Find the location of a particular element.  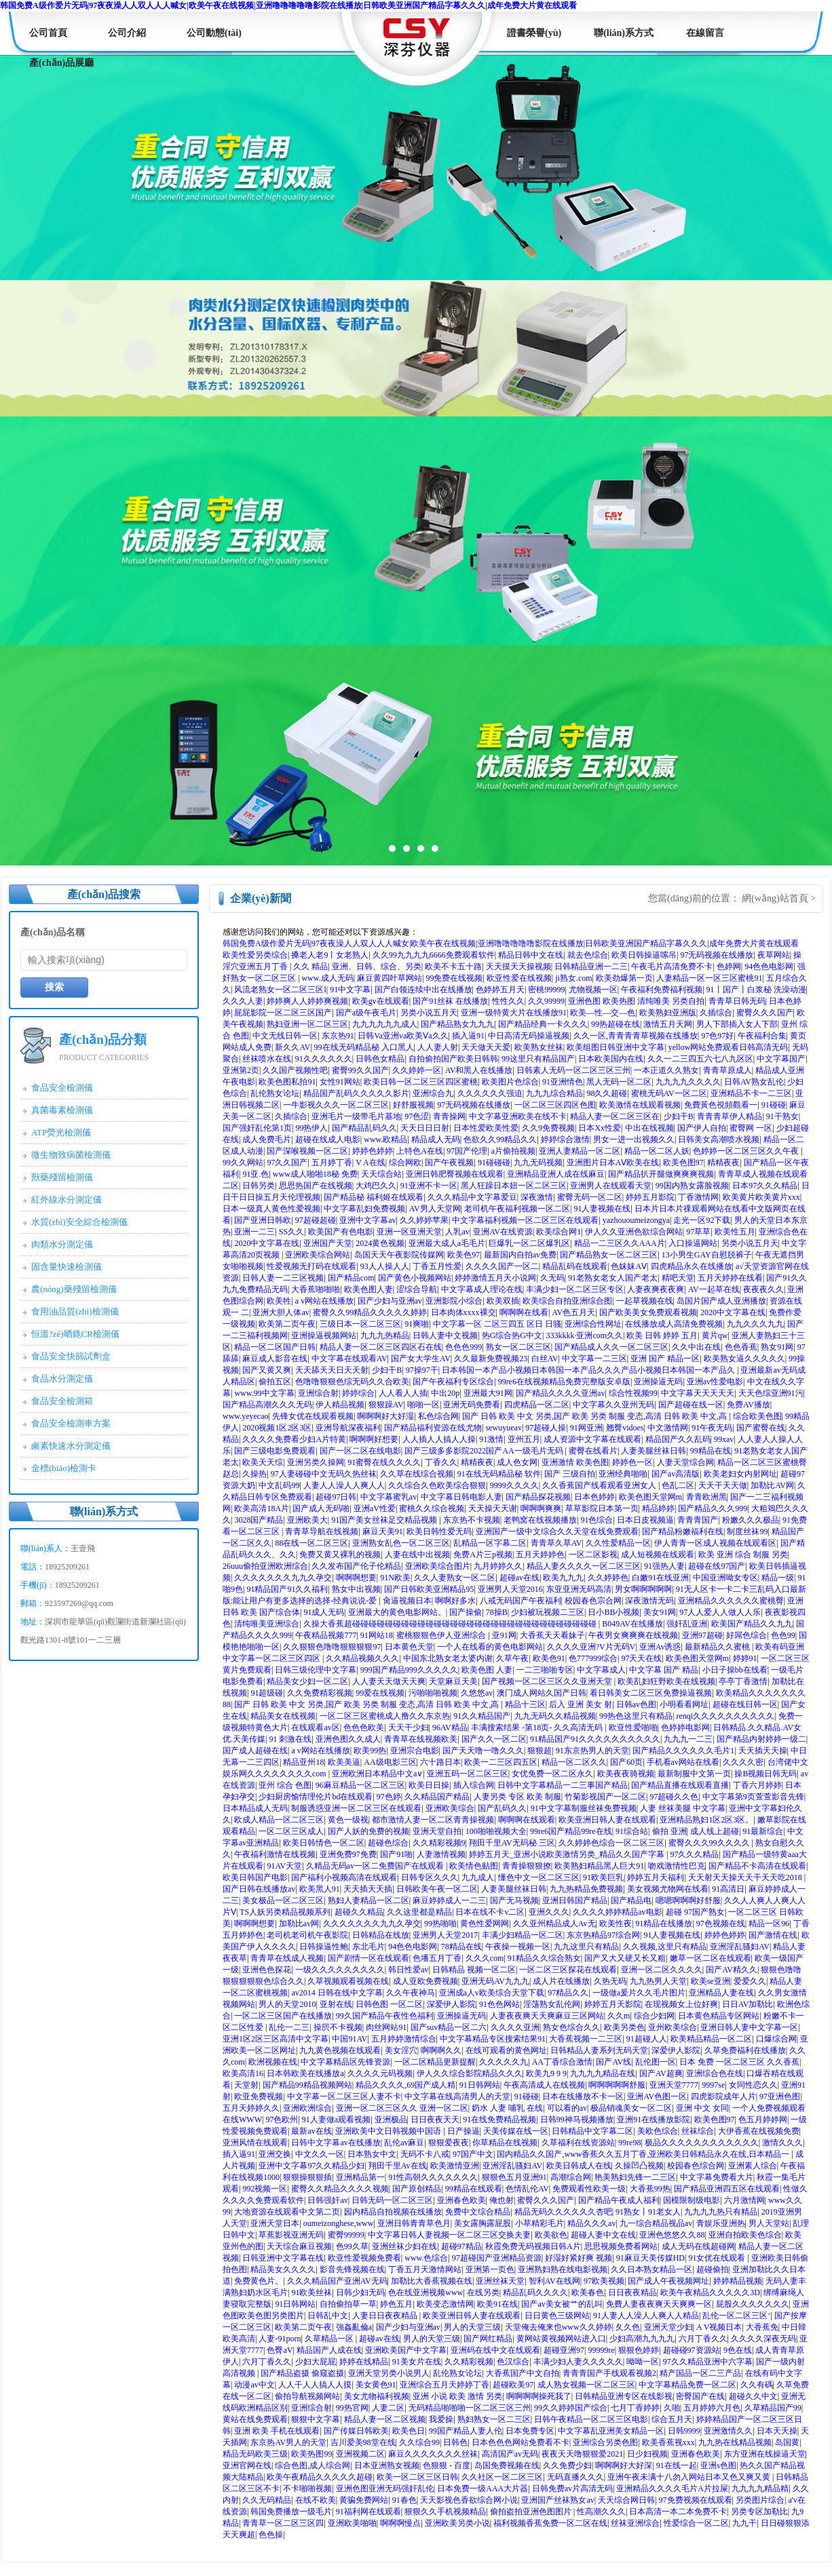

超碰色综合 is located at coordinates (388, 1843).